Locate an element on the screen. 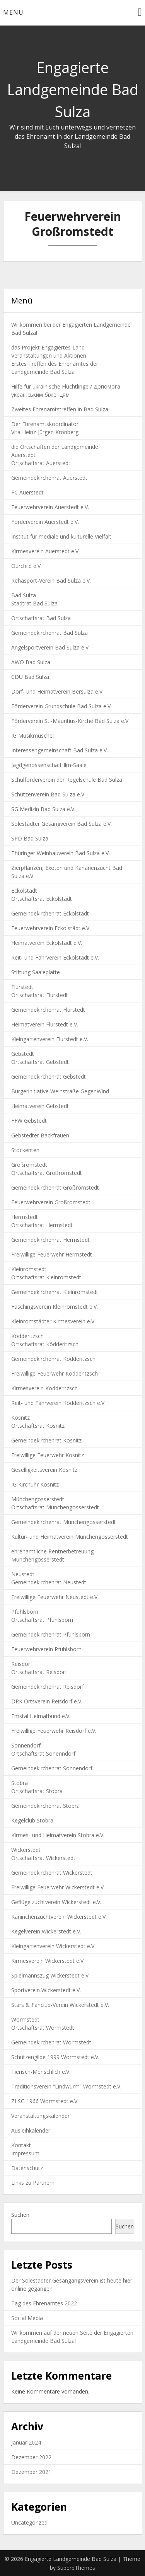 Image resolution: width=145 pixels, height=2576 pixels. Gemeindekirchenrat Kösnitz is located at coordinates (46, 1440).